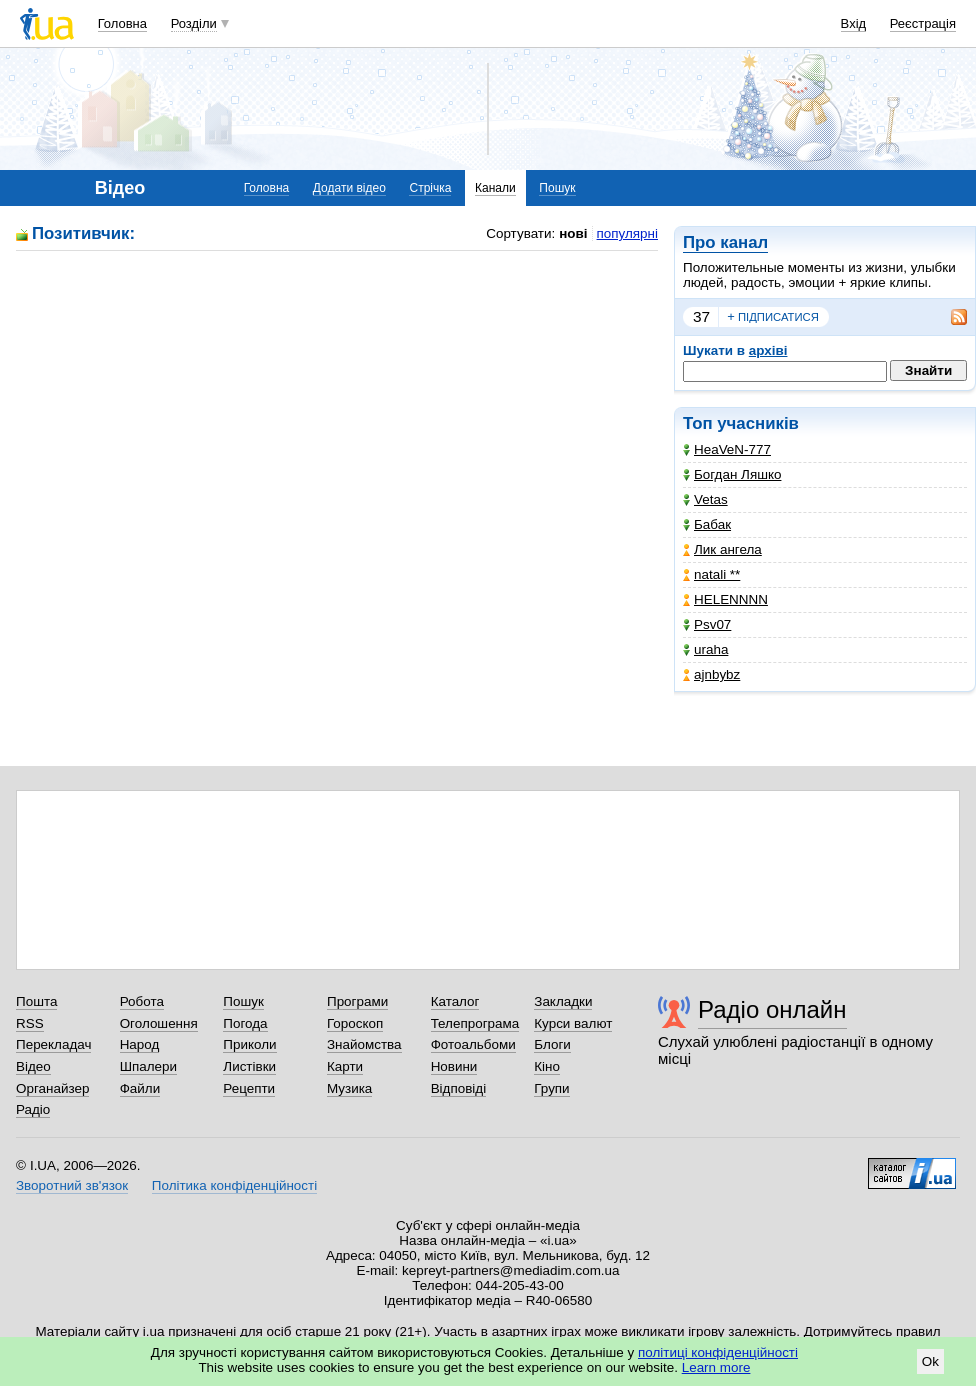 This screenshot has height=1386, width=976. Describe the element at coordinates (142, 1001) in the screenshot. I see `Робота` at that location.